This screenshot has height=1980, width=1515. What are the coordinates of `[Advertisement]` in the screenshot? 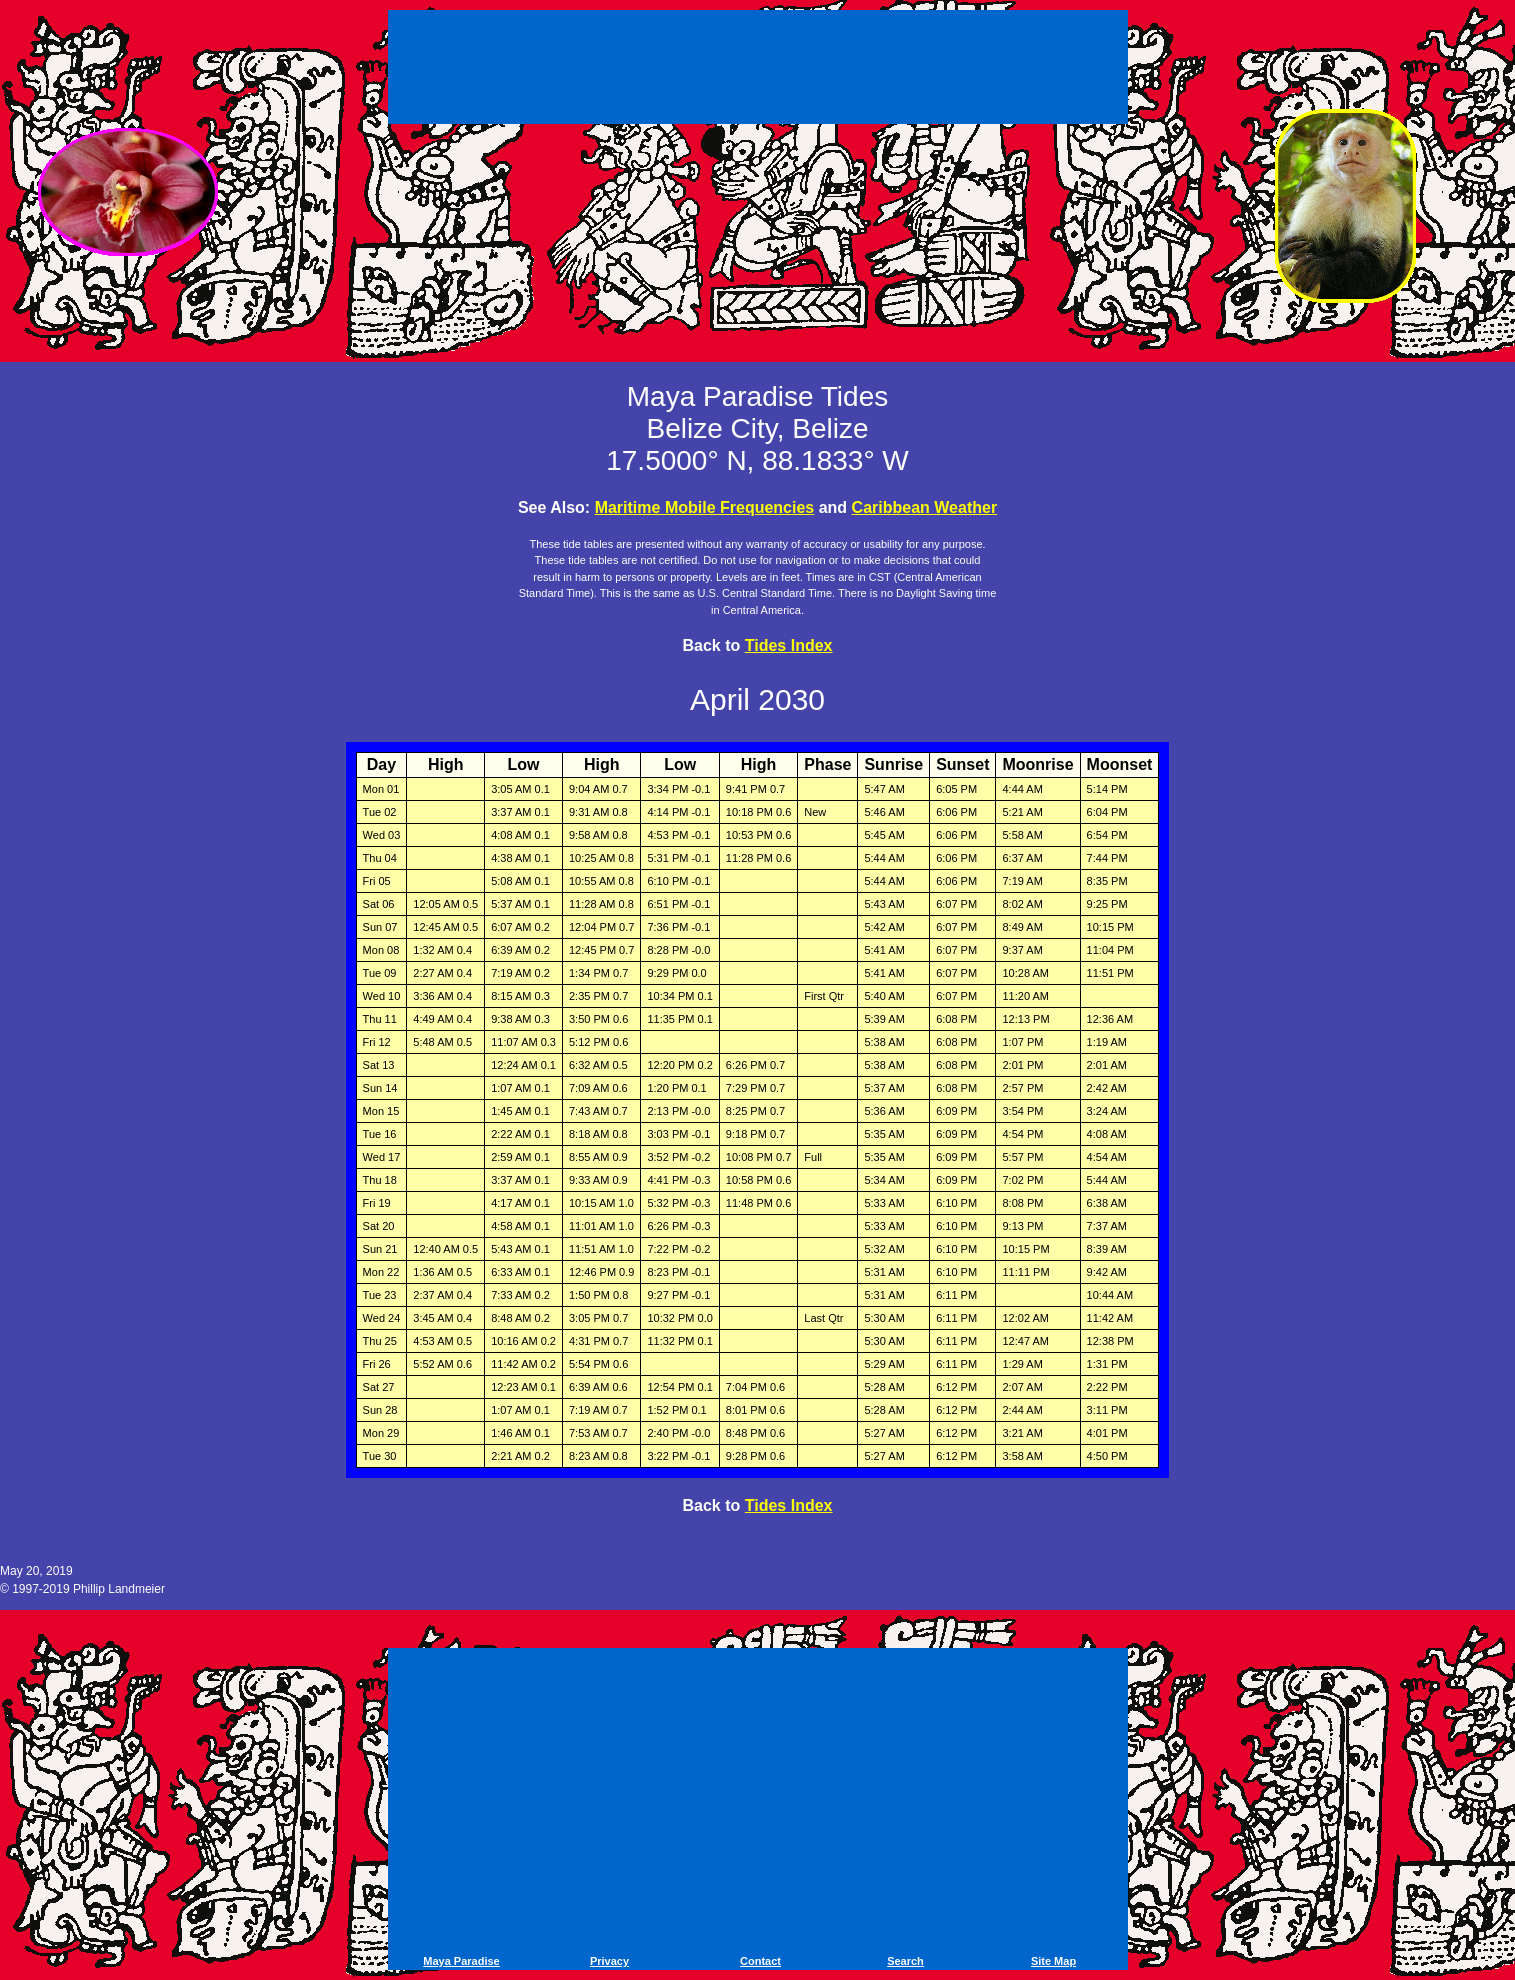 It's located at (758, 70).